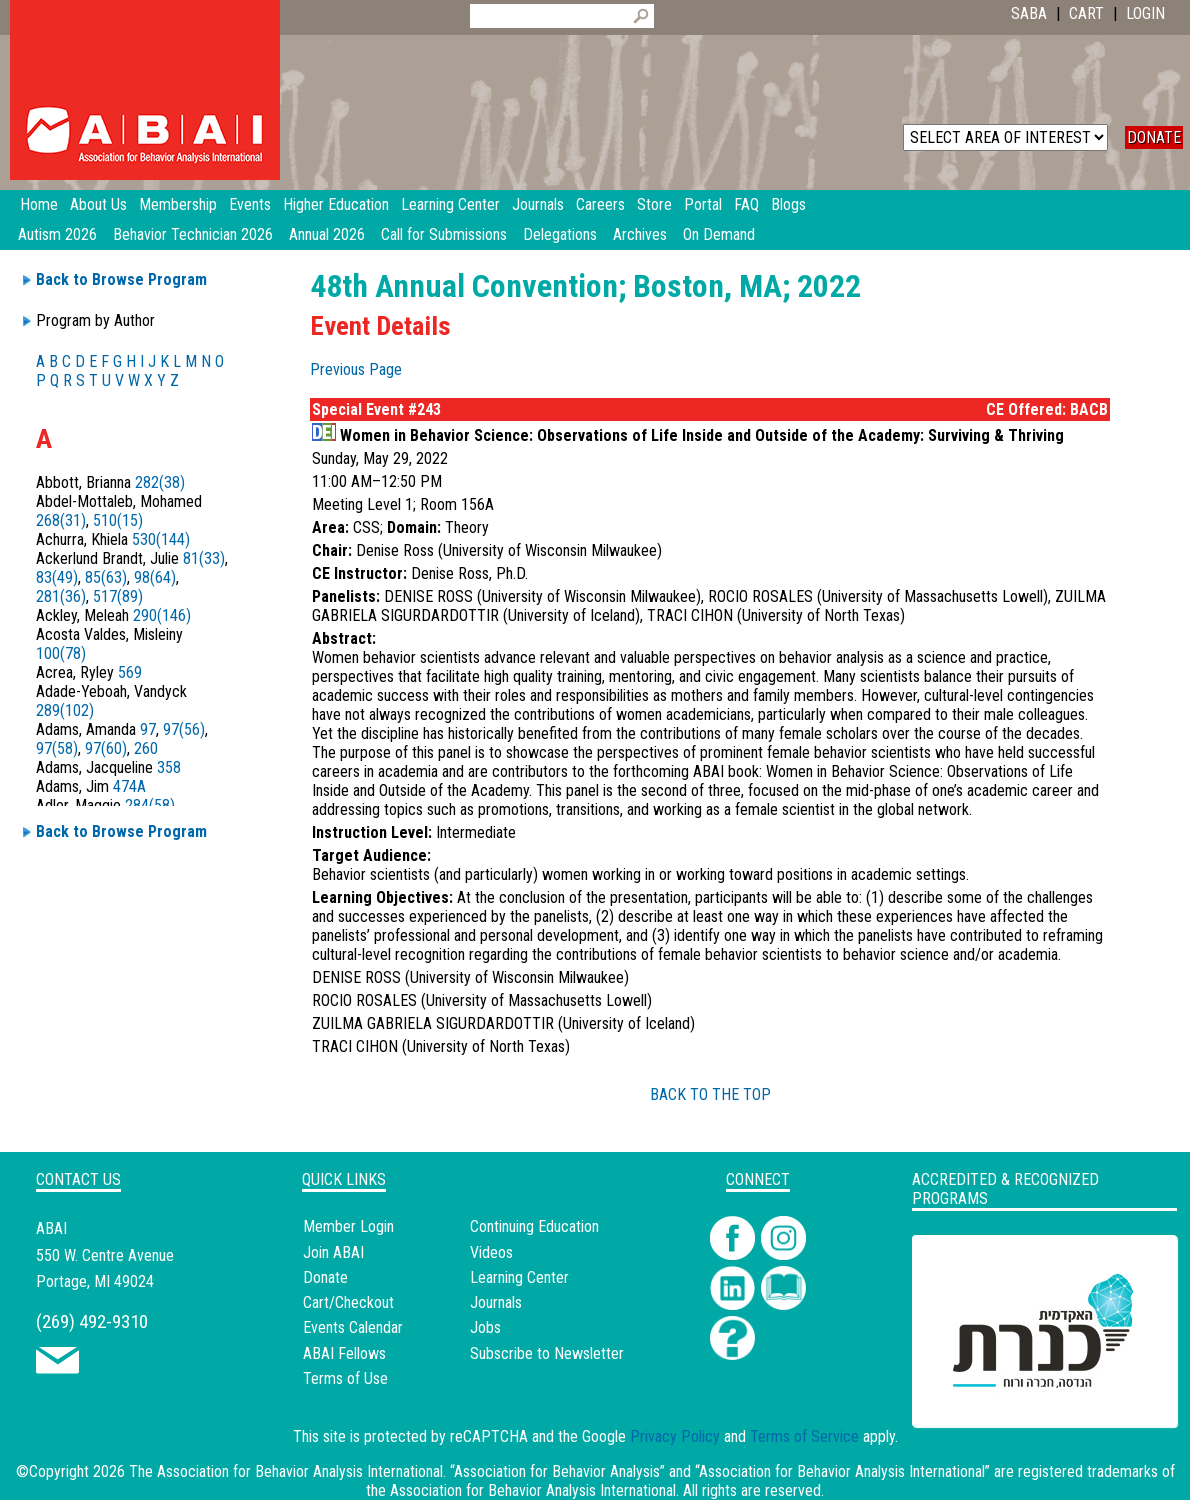 The height and width of the screenshot is (1500, 1190). What do you see at coordinates (61, 653) in the screenshot?
I see `100(78)` at bounding box center [61, 653].